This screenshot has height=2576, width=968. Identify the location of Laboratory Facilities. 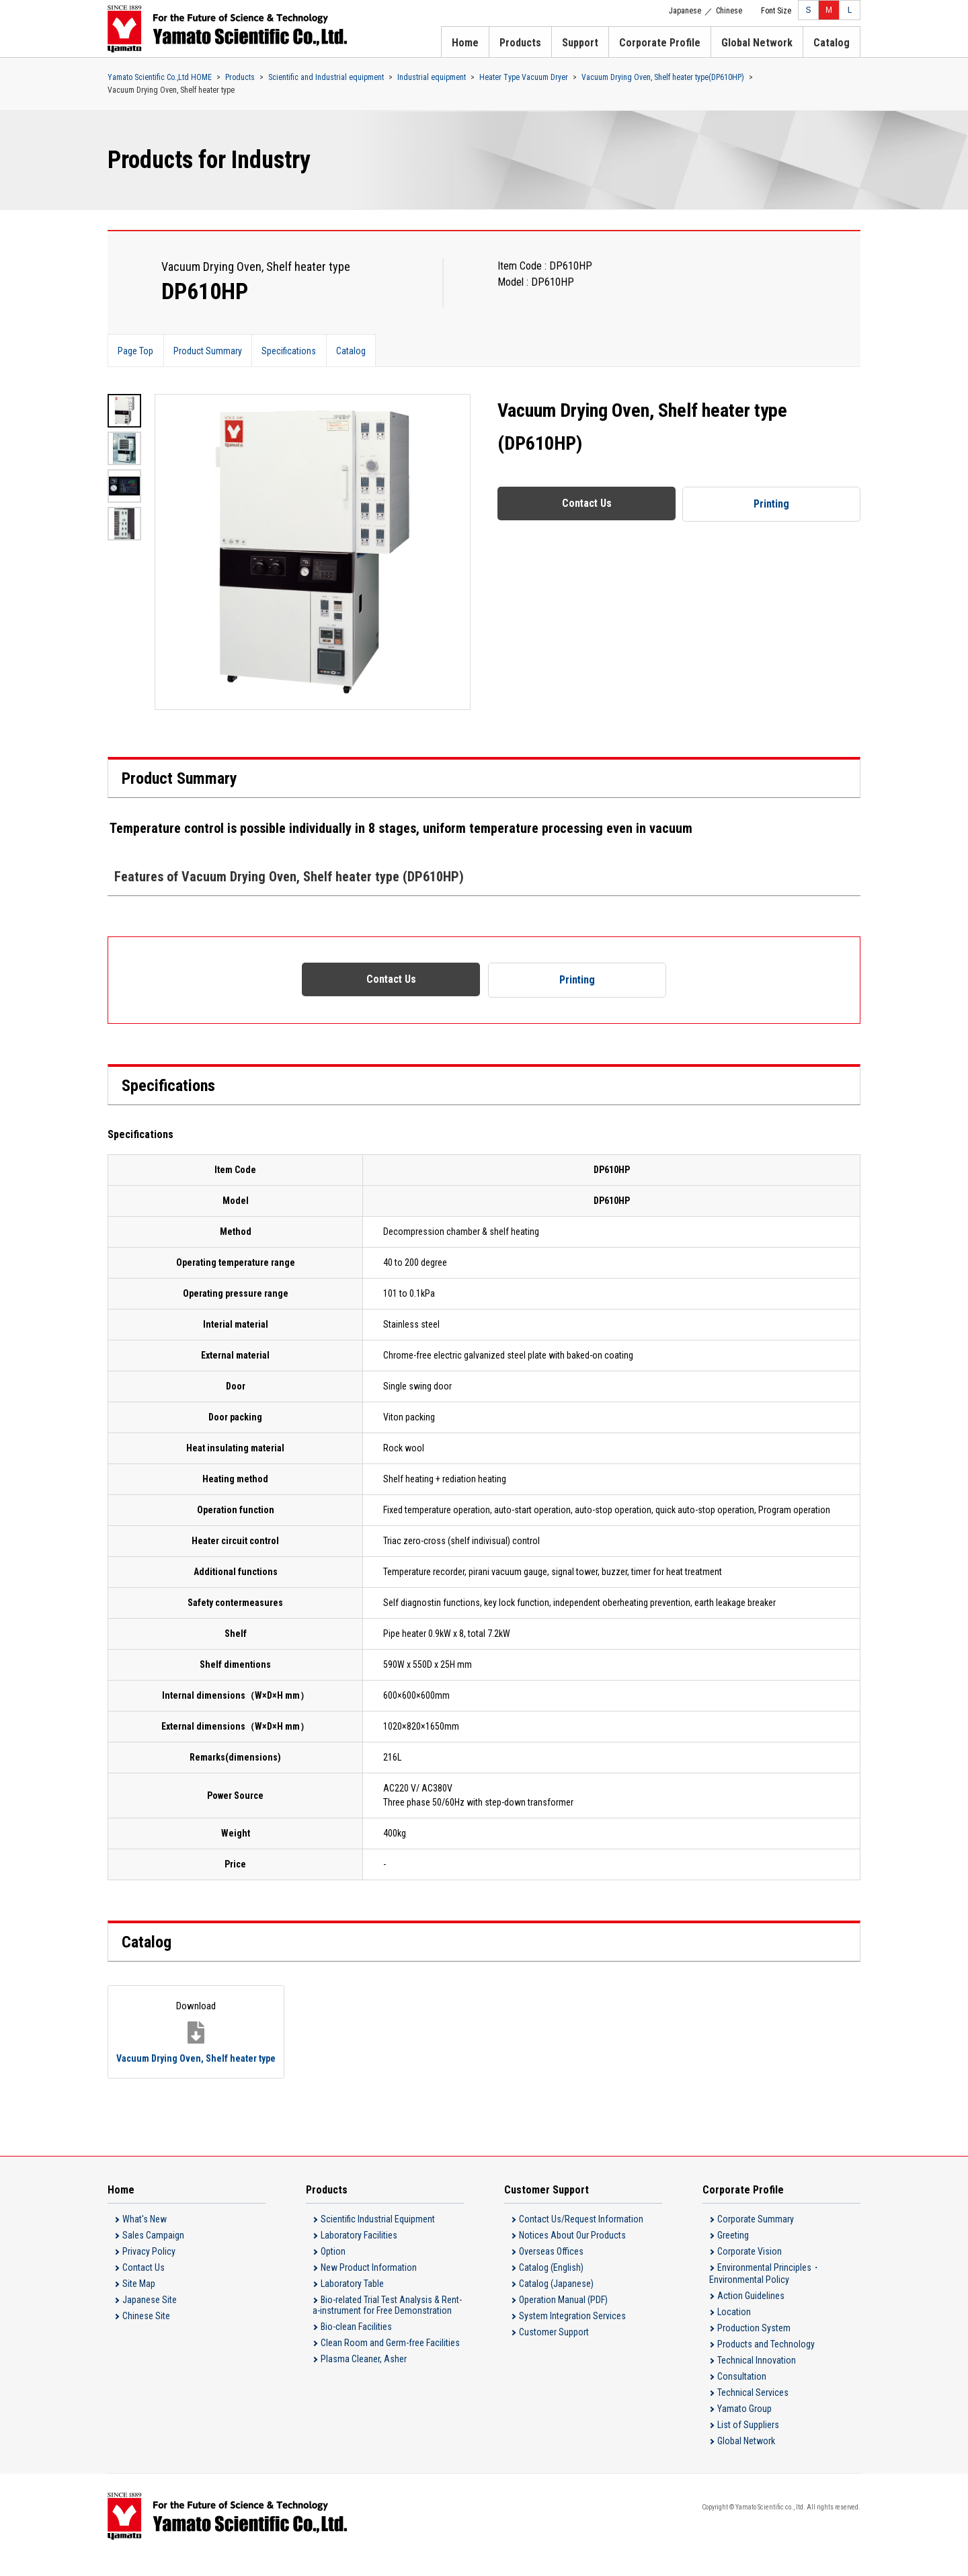
(359, 2252).